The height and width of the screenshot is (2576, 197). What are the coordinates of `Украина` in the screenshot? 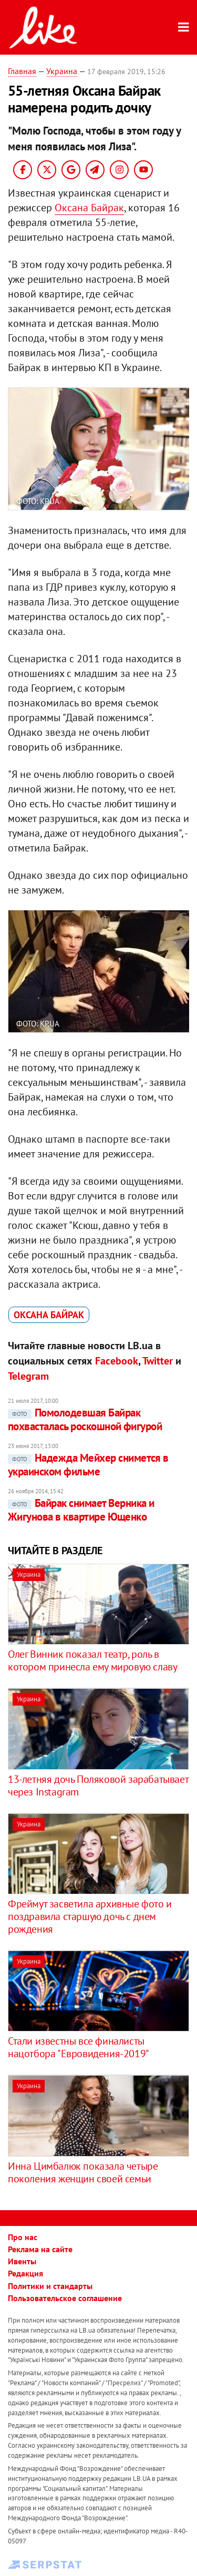 It's located at (61, 71).